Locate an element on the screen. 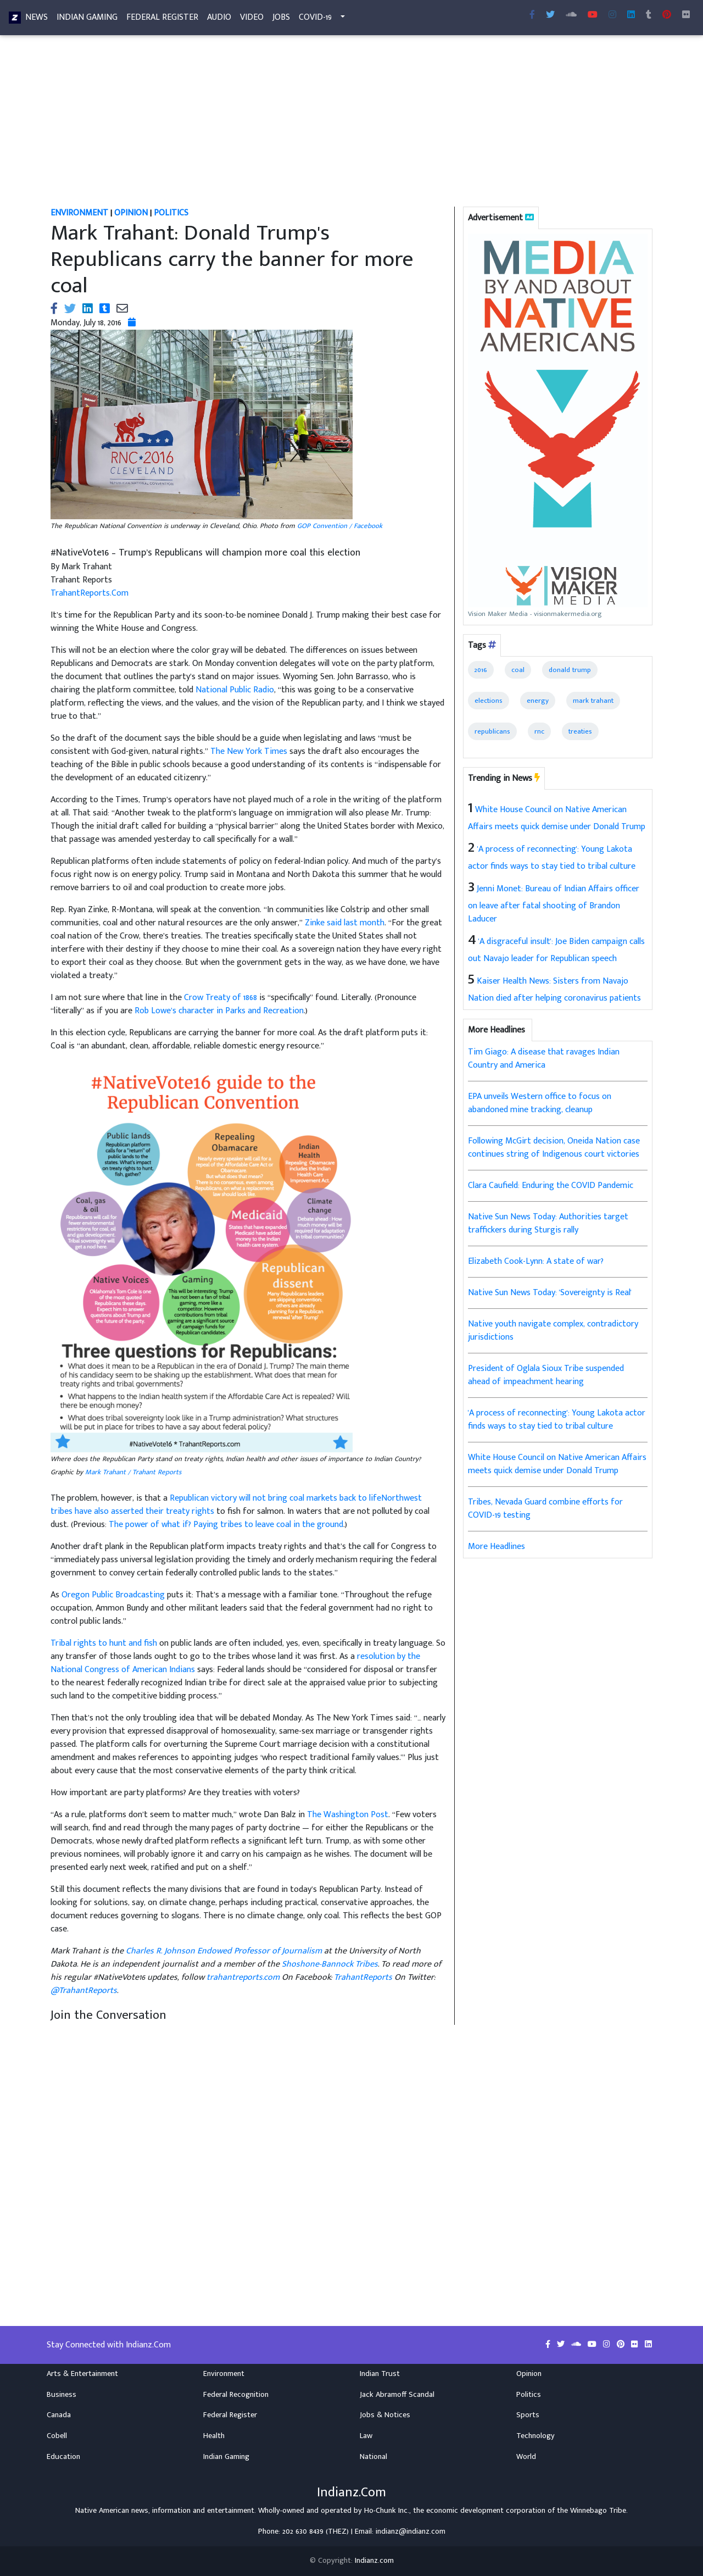  Education is located at coordinates (63, 2456).